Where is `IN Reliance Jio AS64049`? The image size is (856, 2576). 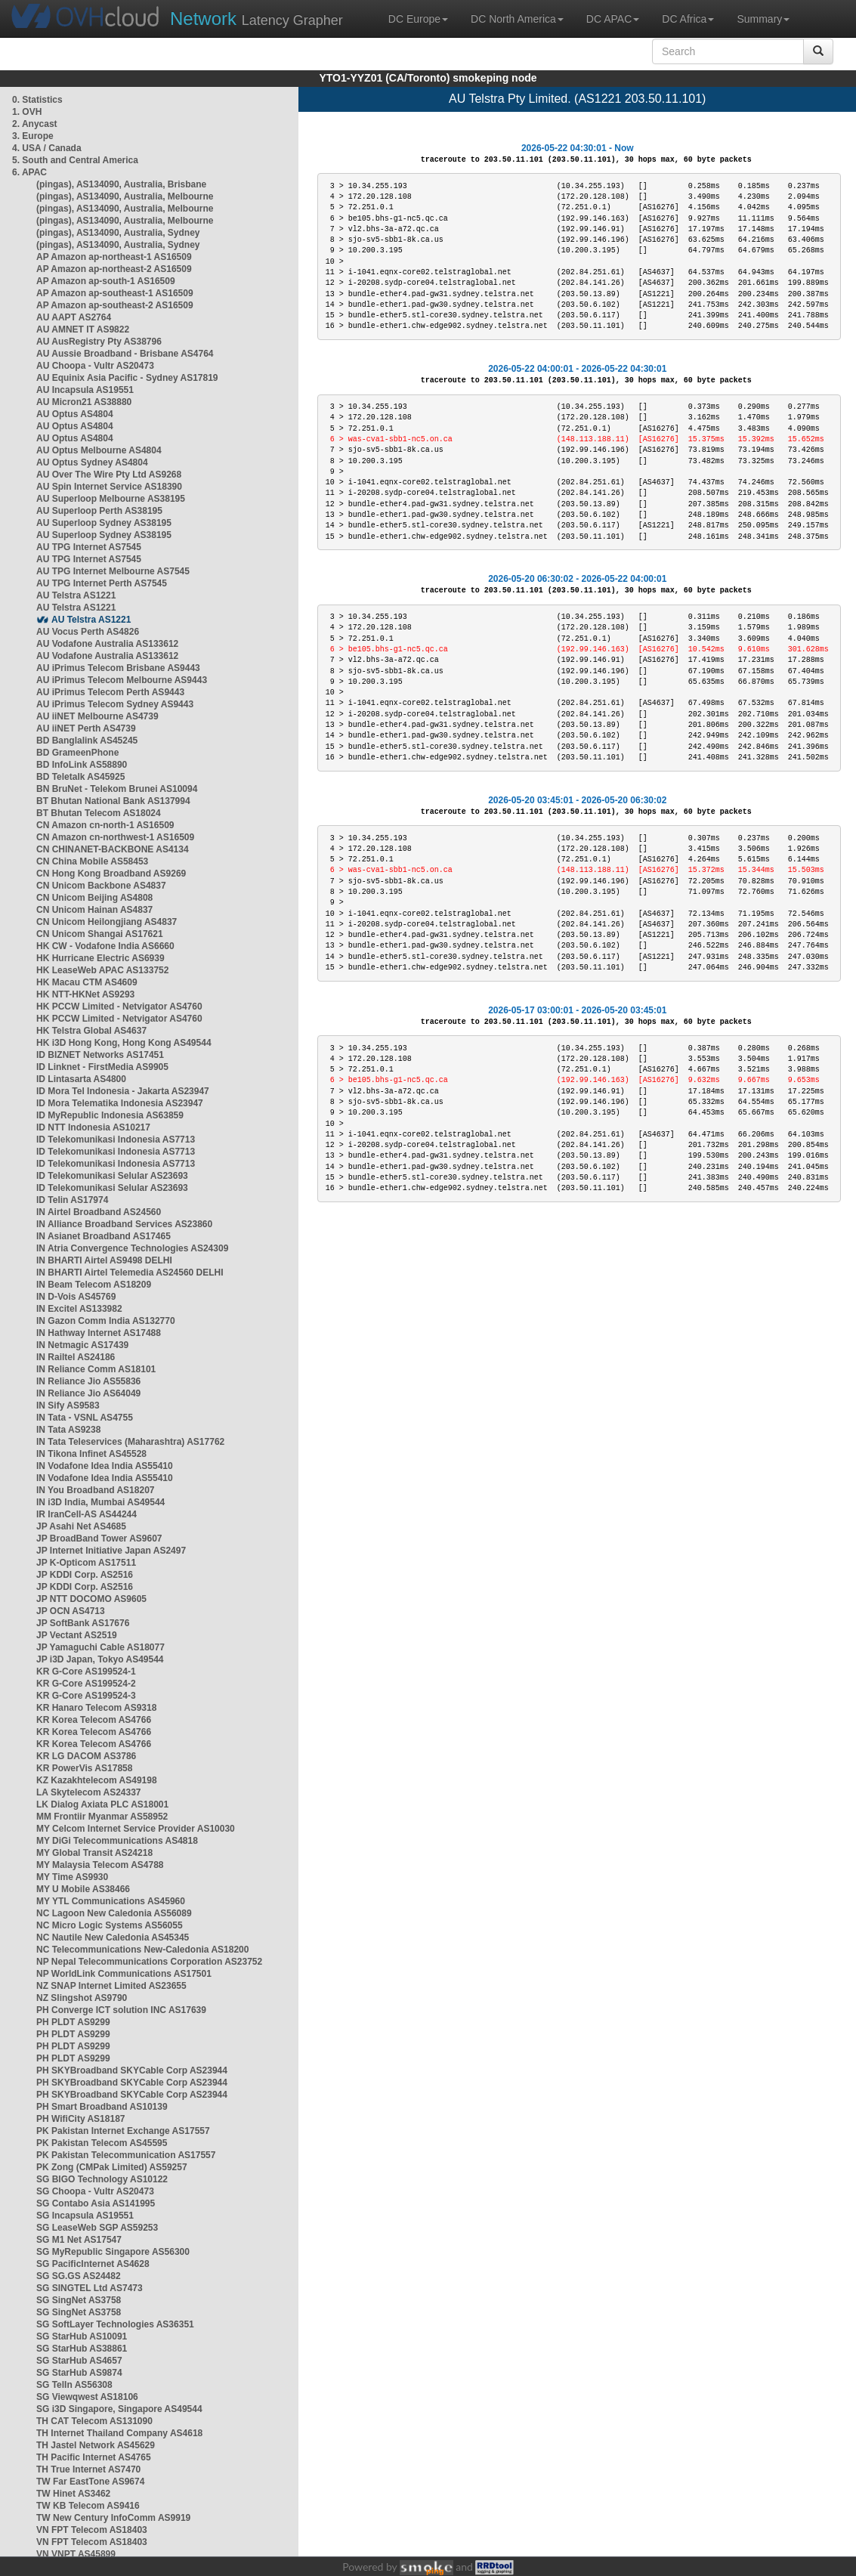 IN Reliance Jio AS64049 is located at coordinates (88, 1393).